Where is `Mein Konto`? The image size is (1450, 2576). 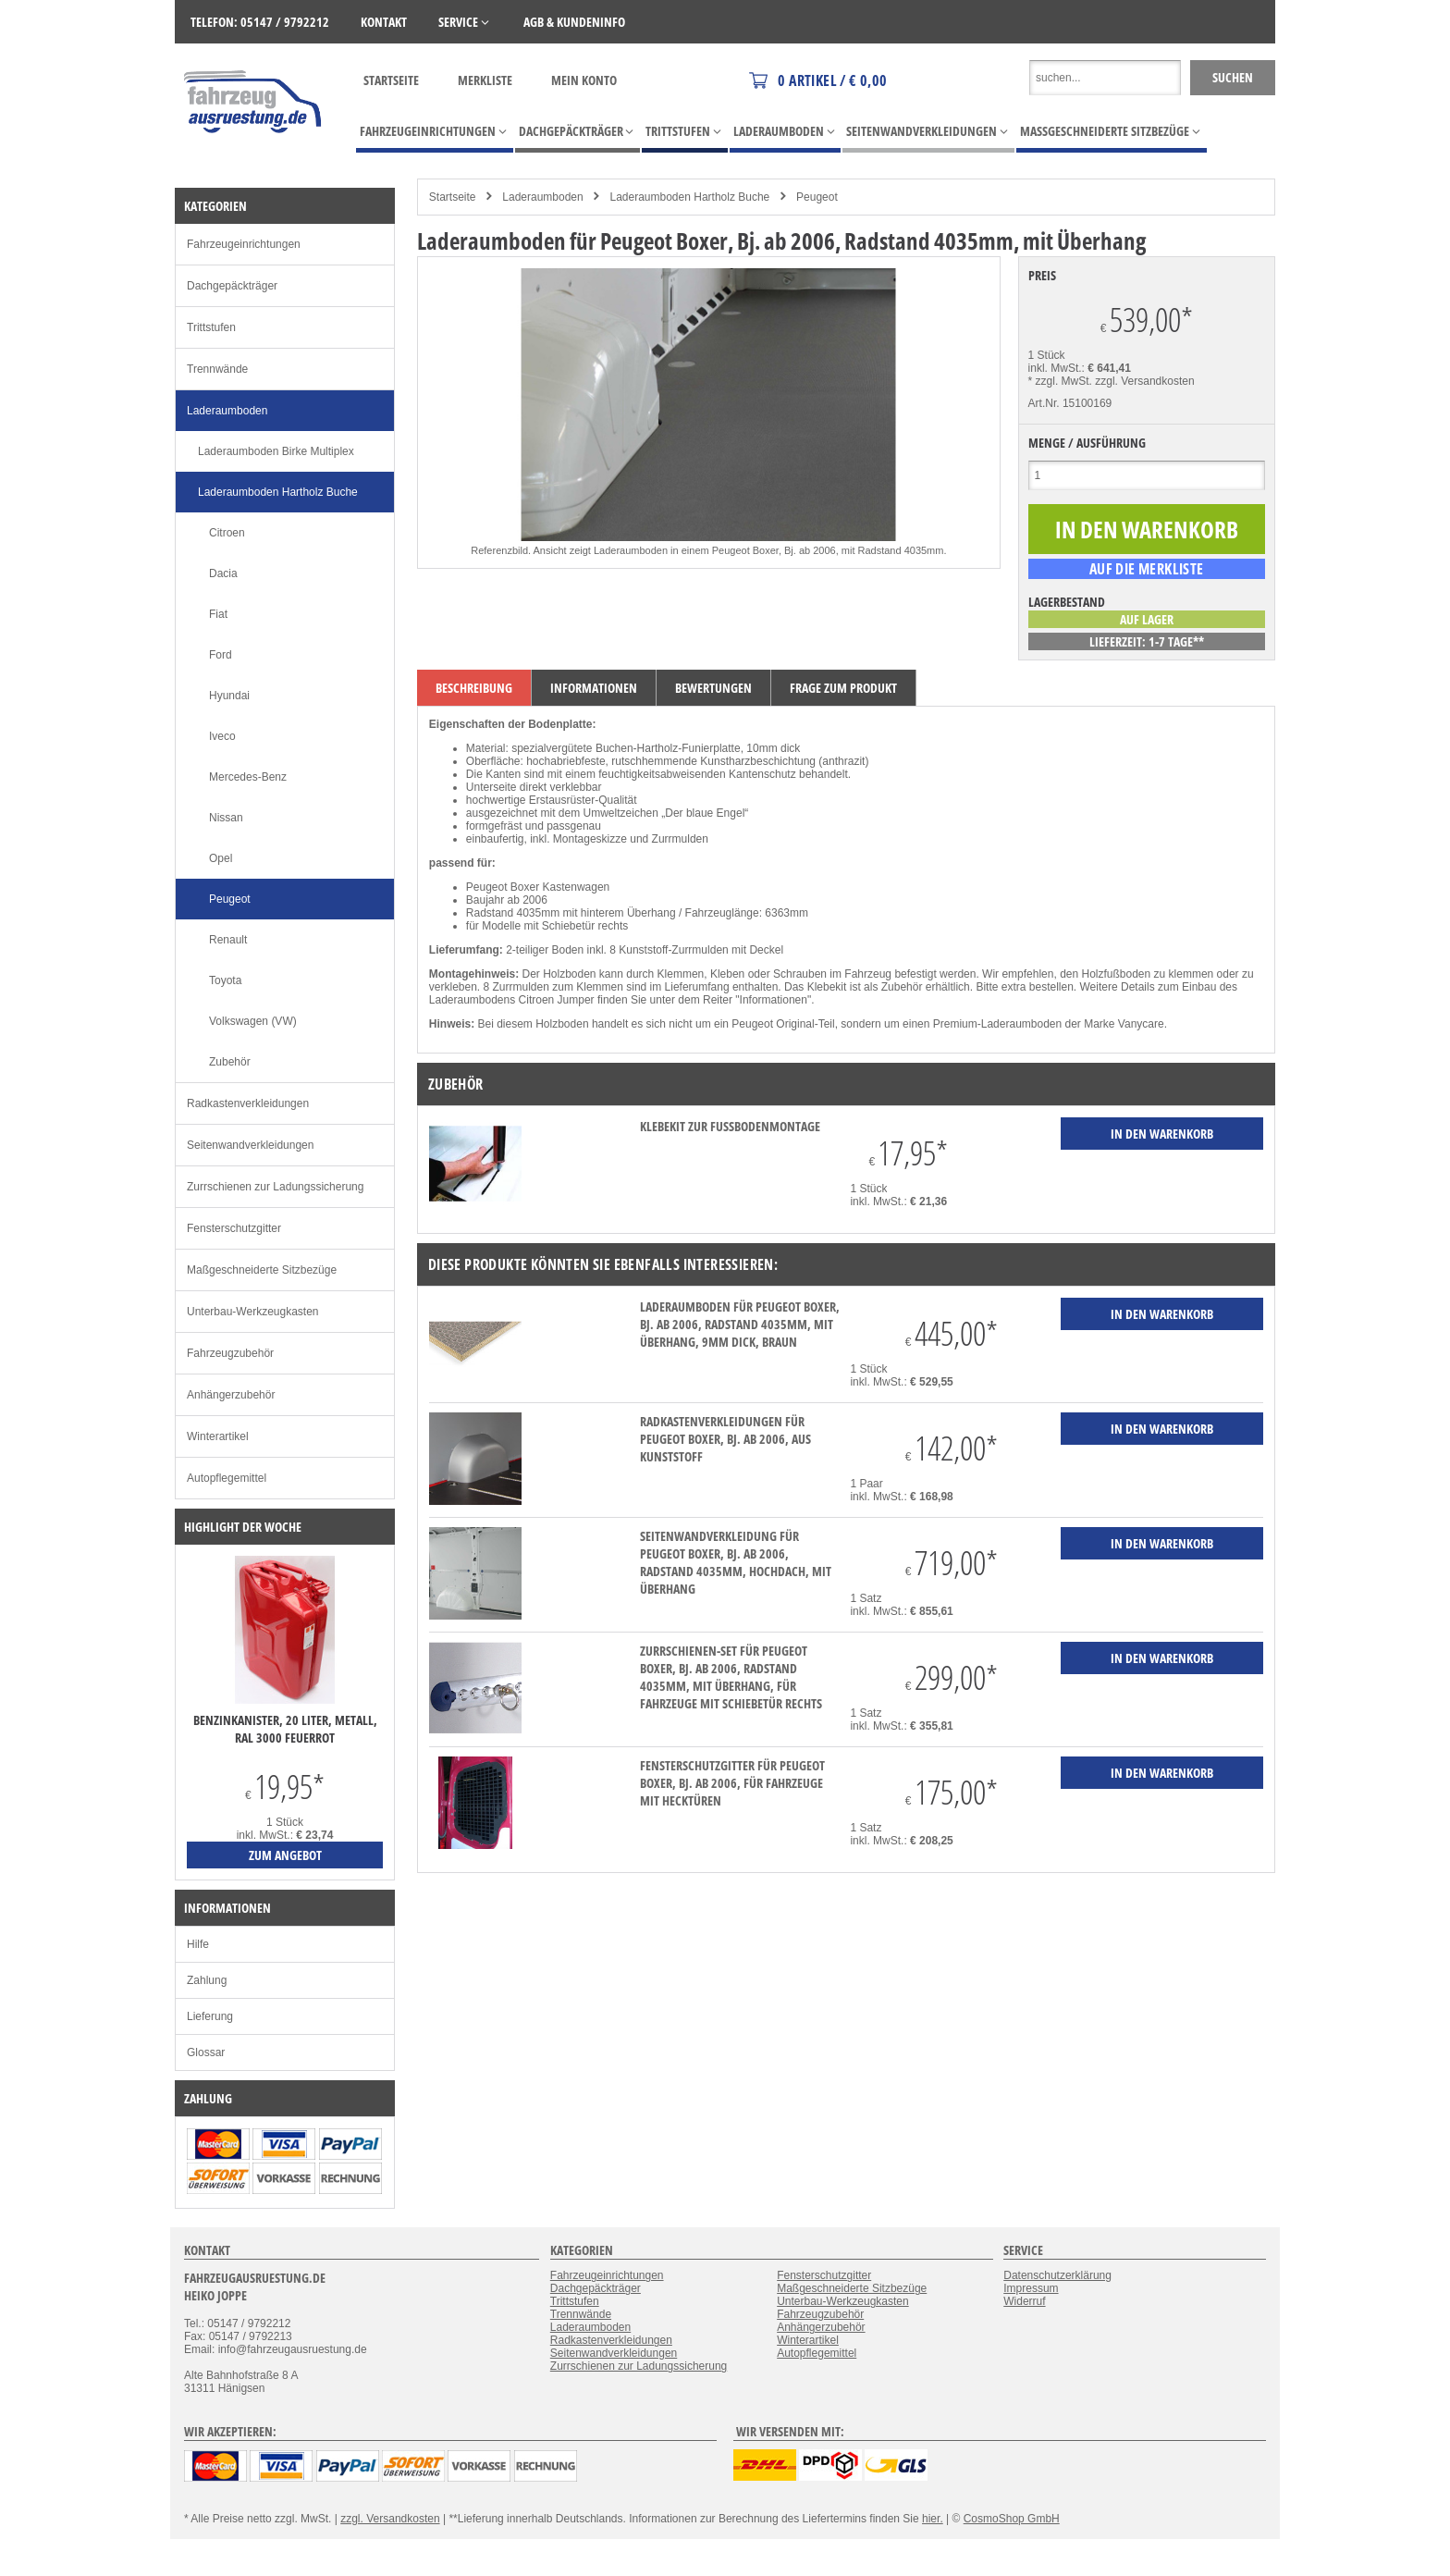
Mein Konto is located at coordinates (584, 80).